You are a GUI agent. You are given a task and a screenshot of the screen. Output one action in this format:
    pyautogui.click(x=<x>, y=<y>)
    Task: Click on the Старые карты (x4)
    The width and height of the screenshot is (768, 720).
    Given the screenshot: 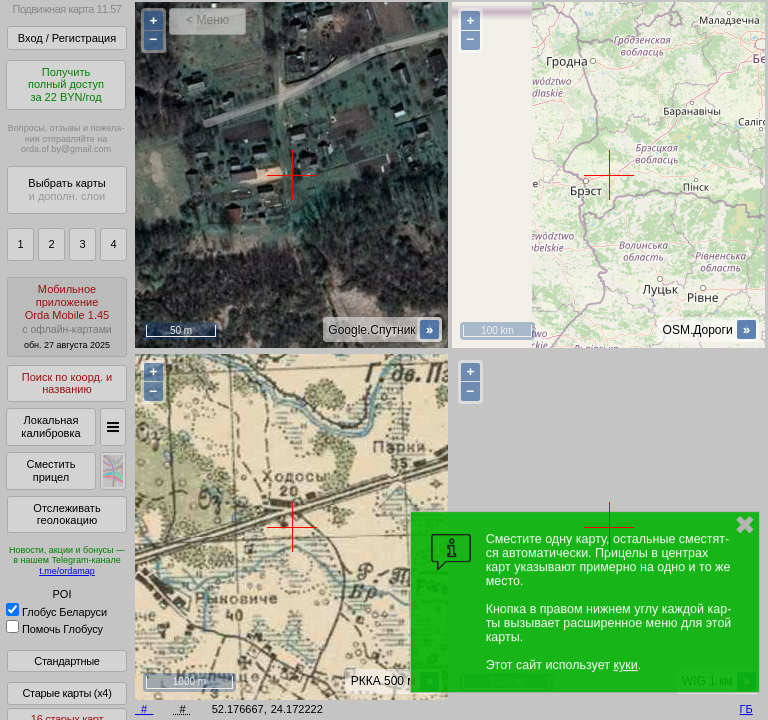 What is the action you would take?
    pyautogui.click(x=66, y=693)
    